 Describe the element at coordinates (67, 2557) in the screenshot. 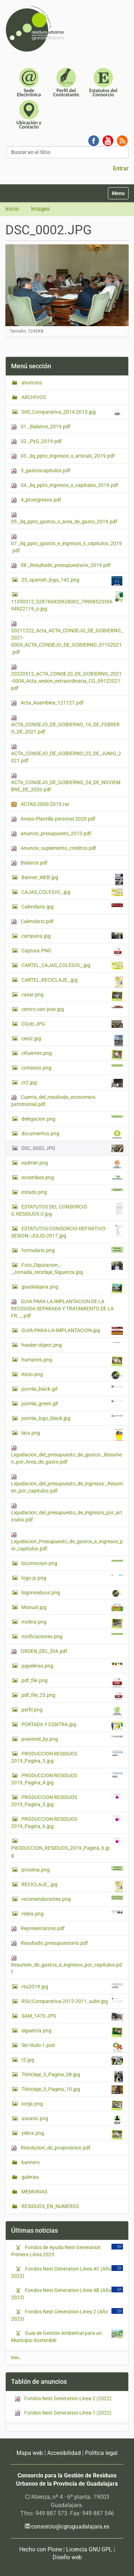

I see `Diseño web` at that location.